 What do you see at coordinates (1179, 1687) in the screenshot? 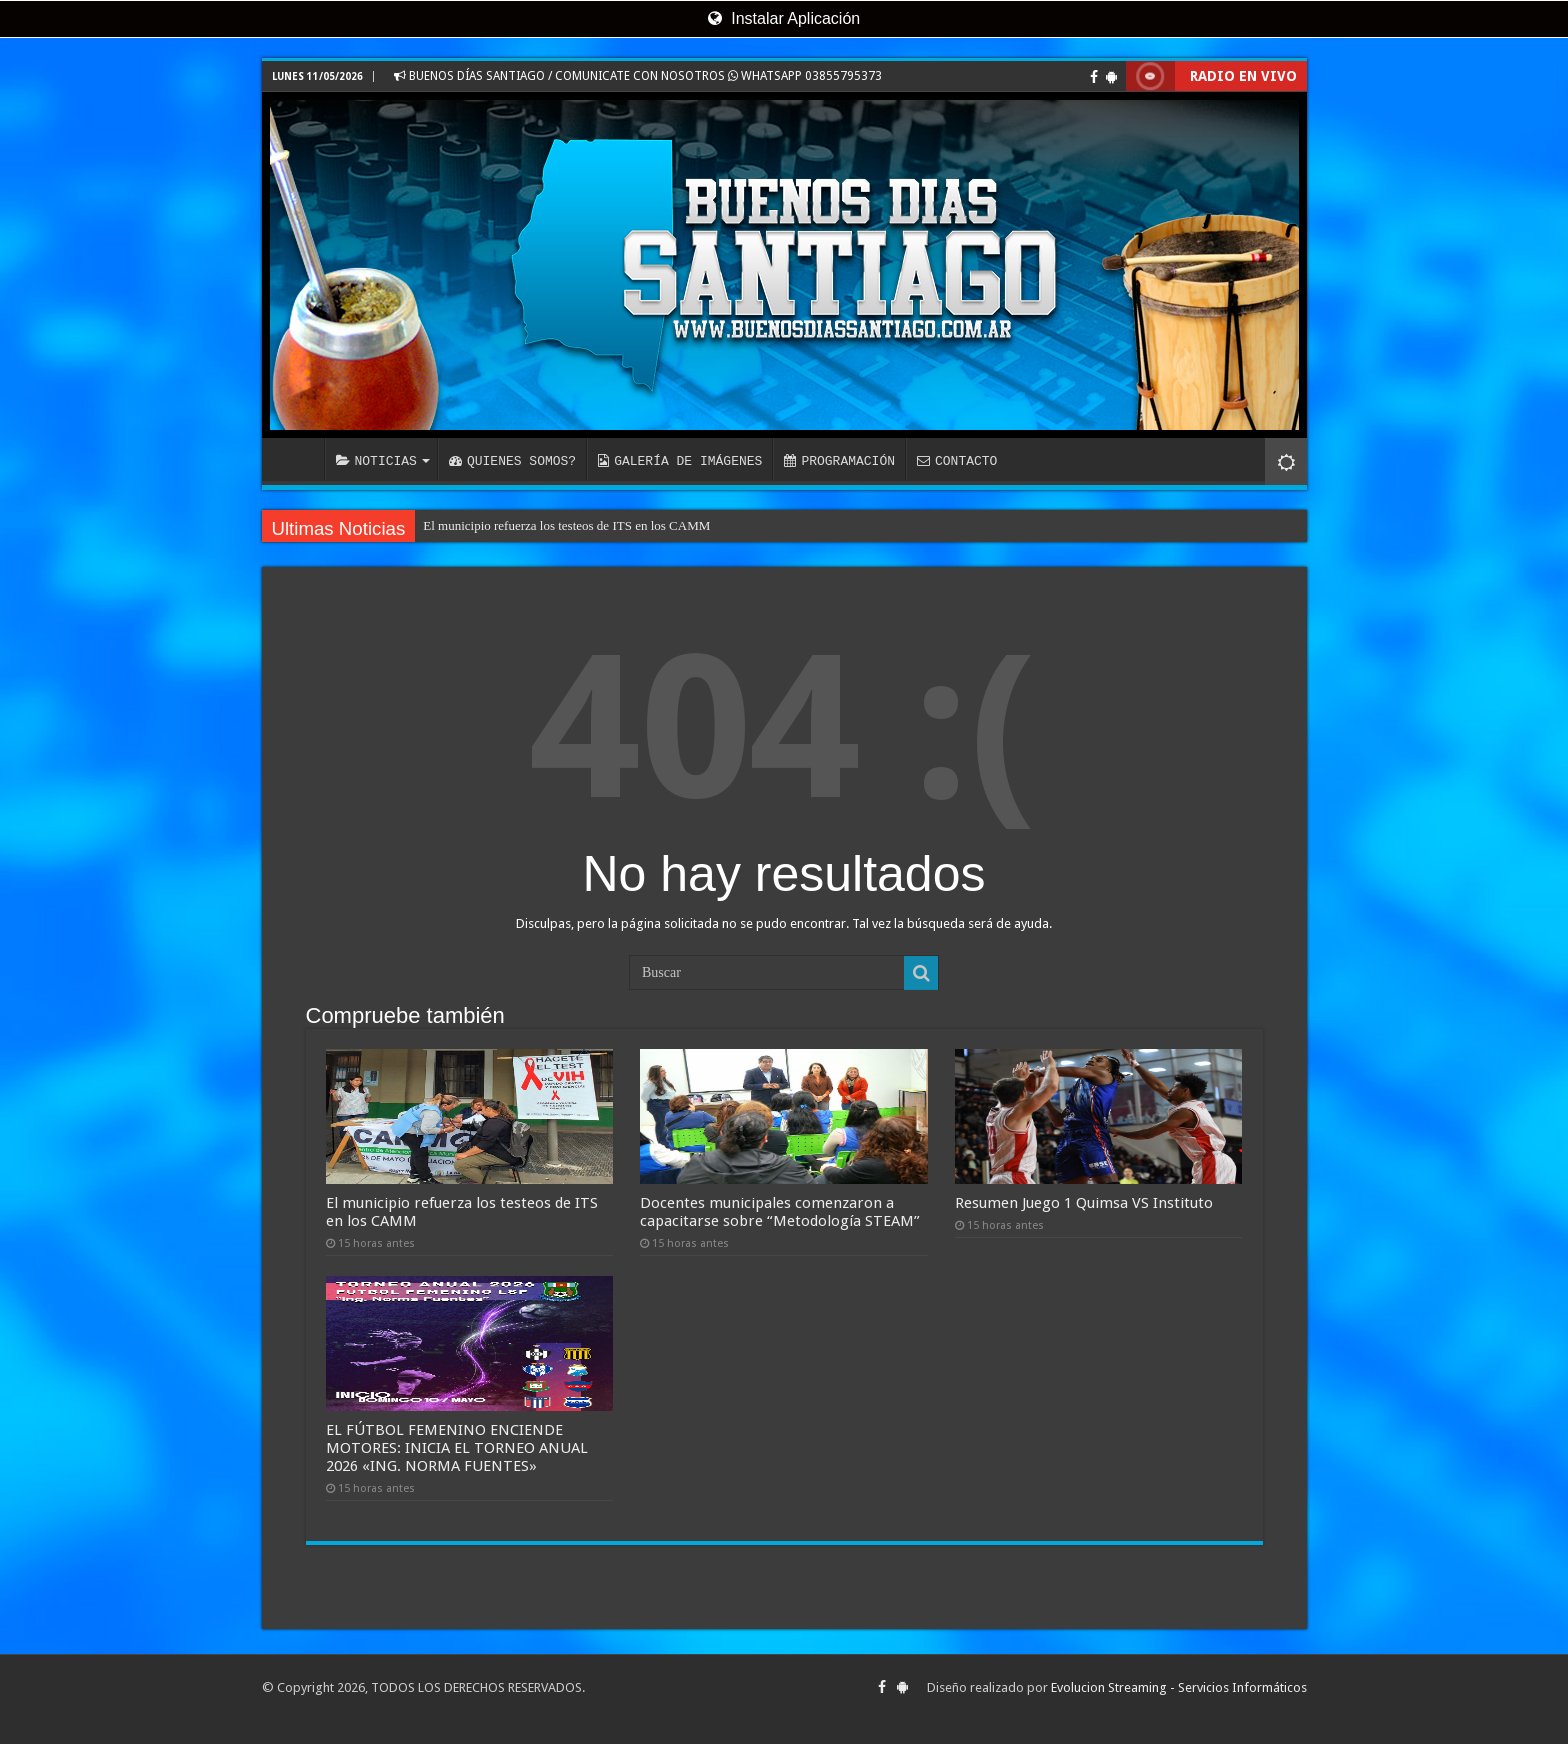
I see `Evolucion Streaming - Servicios Informáticos` at bounding box center [1179, 1687].